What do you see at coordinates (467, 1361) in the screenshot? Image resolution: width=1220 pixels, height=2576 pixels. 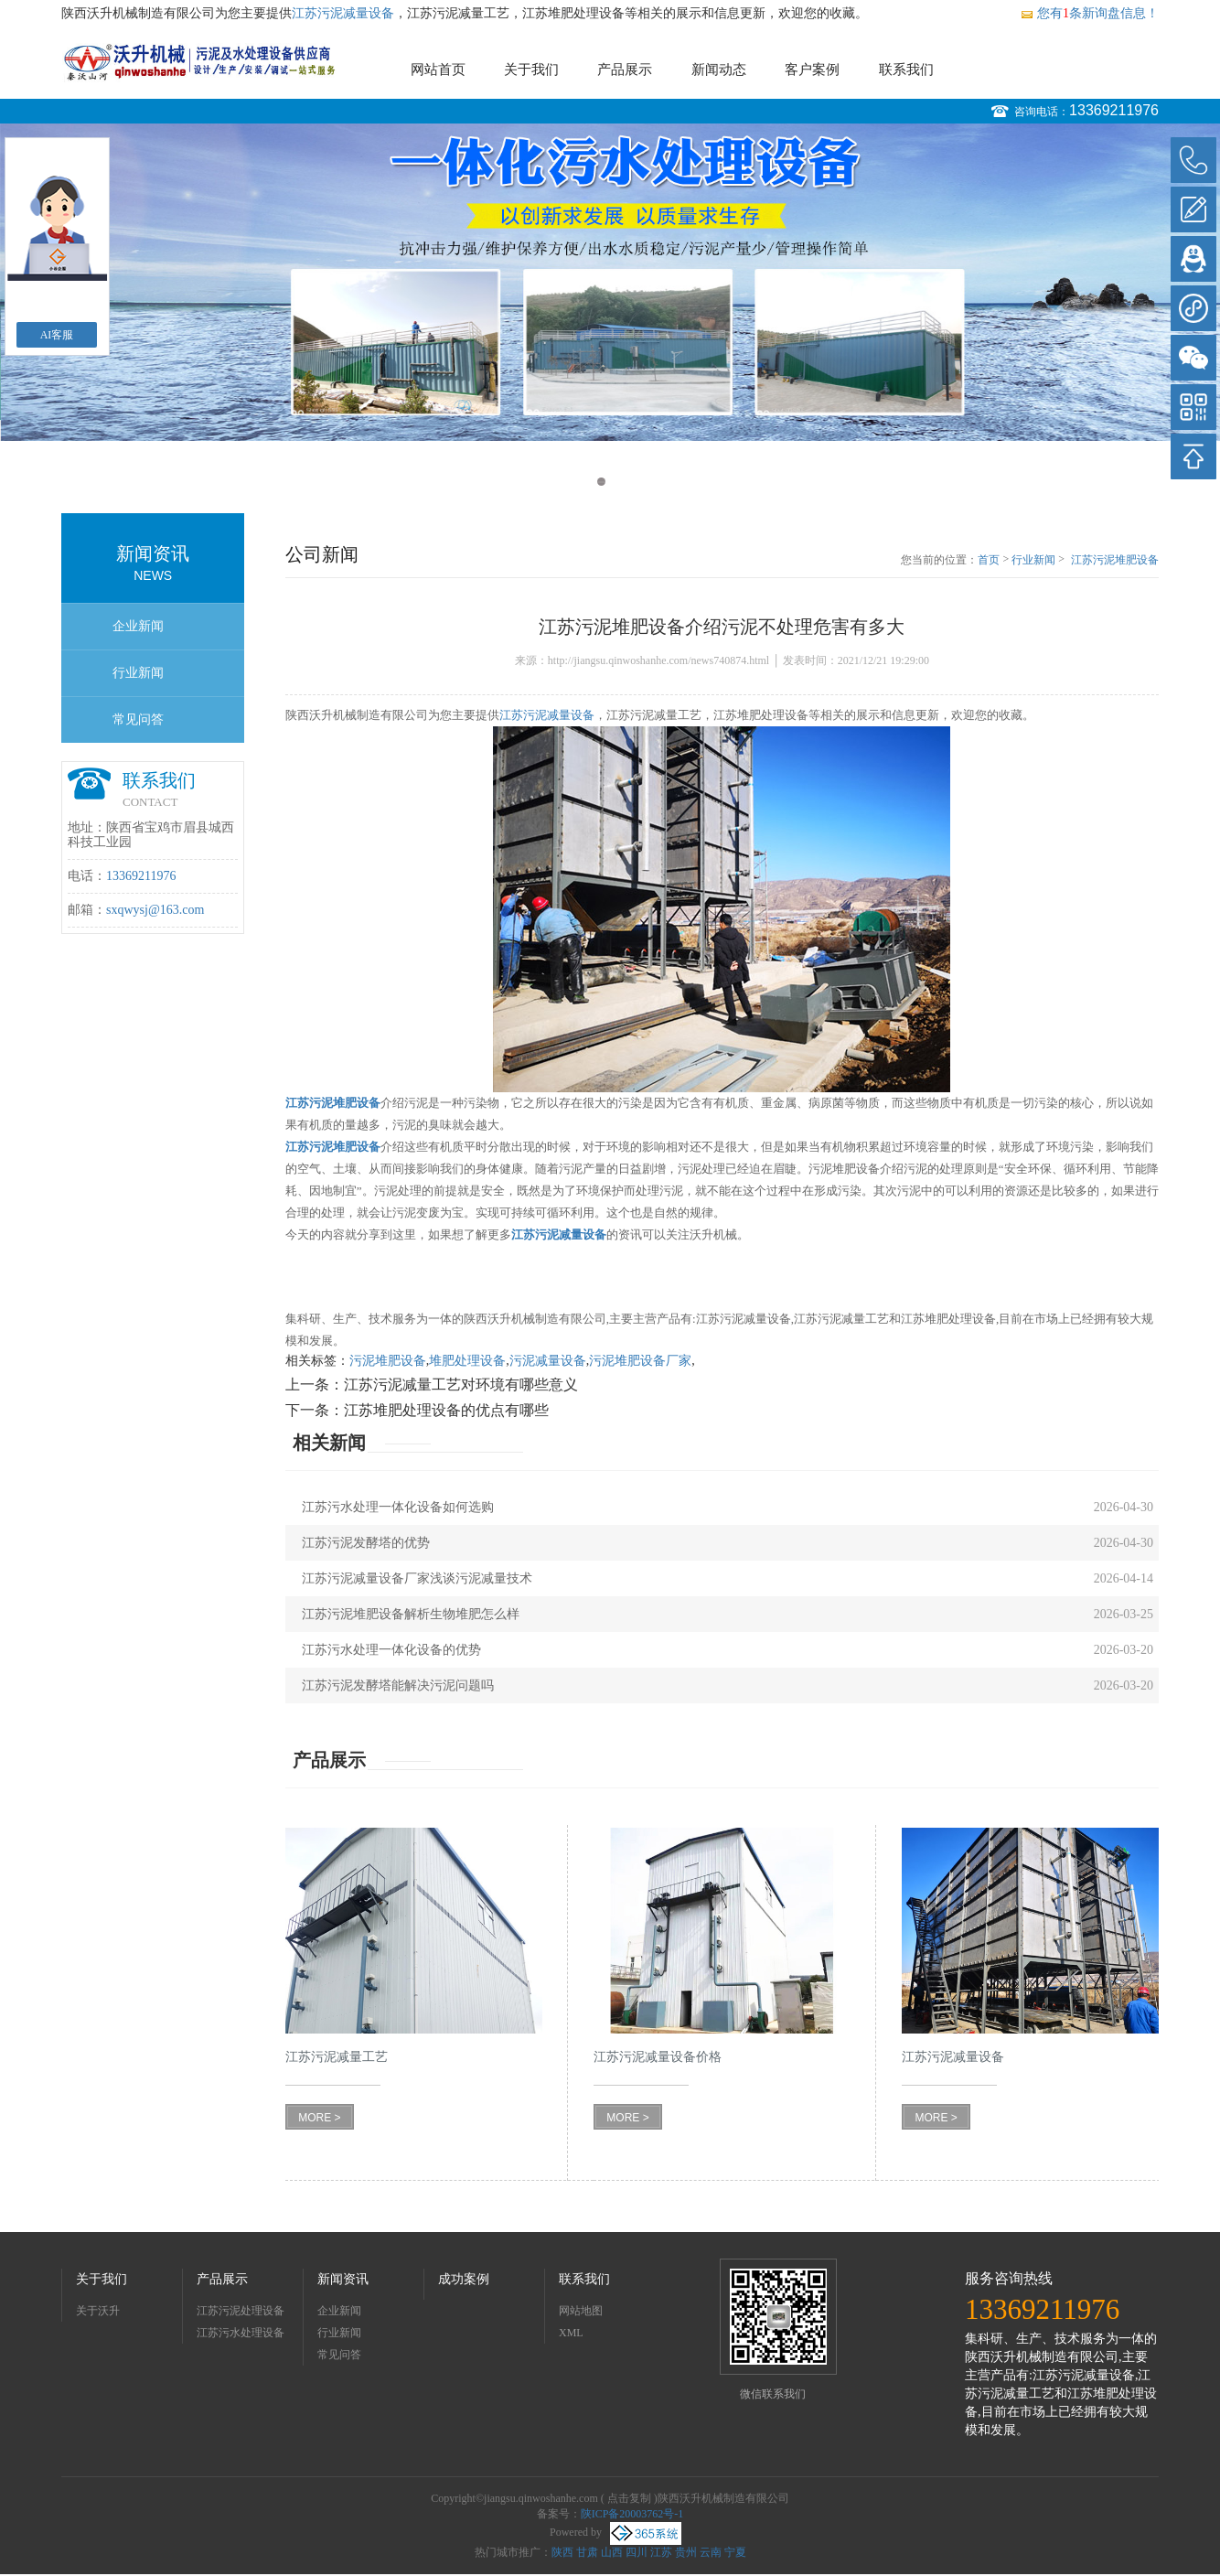 I see `堆肥处理设备` at bounding box center [467, 1361].